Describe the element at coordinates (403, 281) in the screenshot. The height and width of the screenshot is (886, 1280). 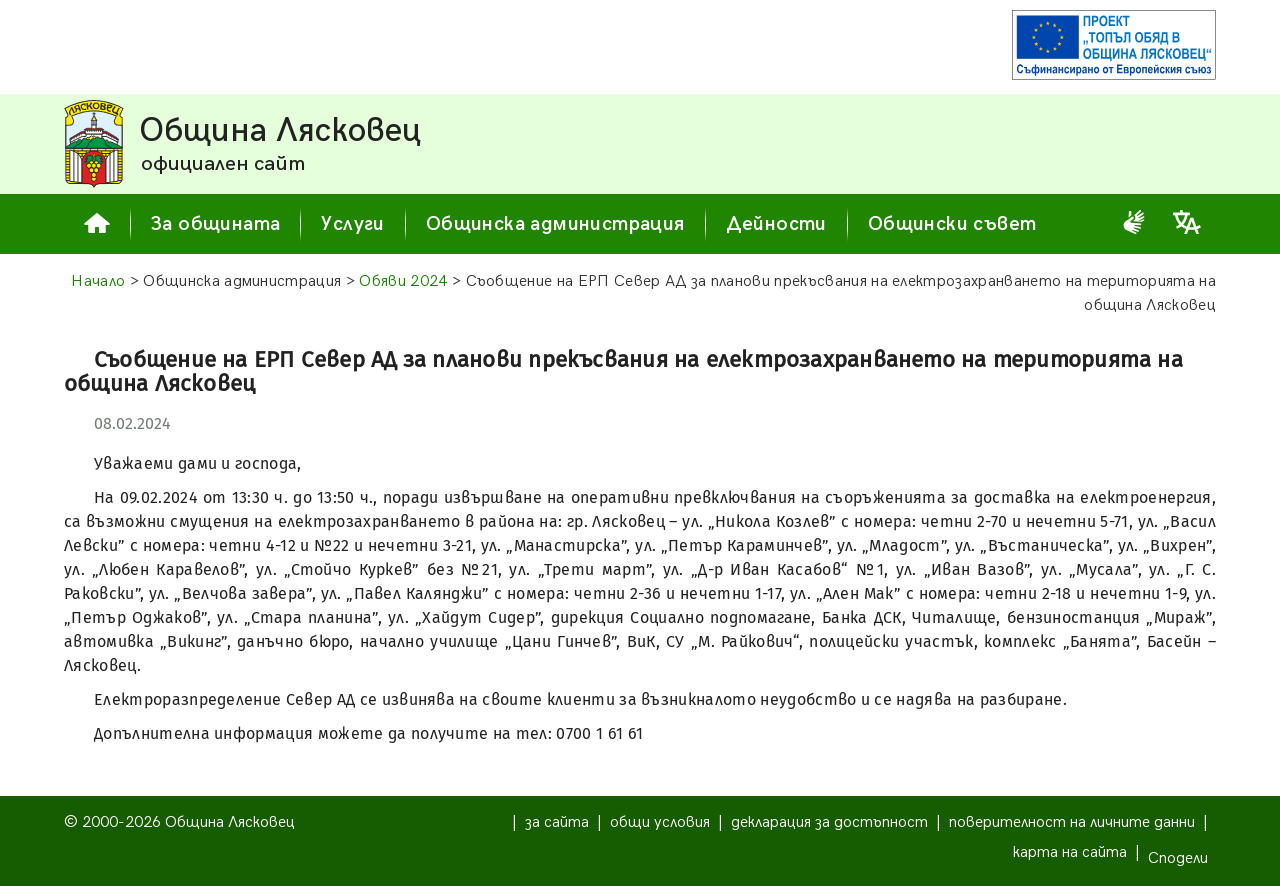
I see `Обяви 2024` at that location.